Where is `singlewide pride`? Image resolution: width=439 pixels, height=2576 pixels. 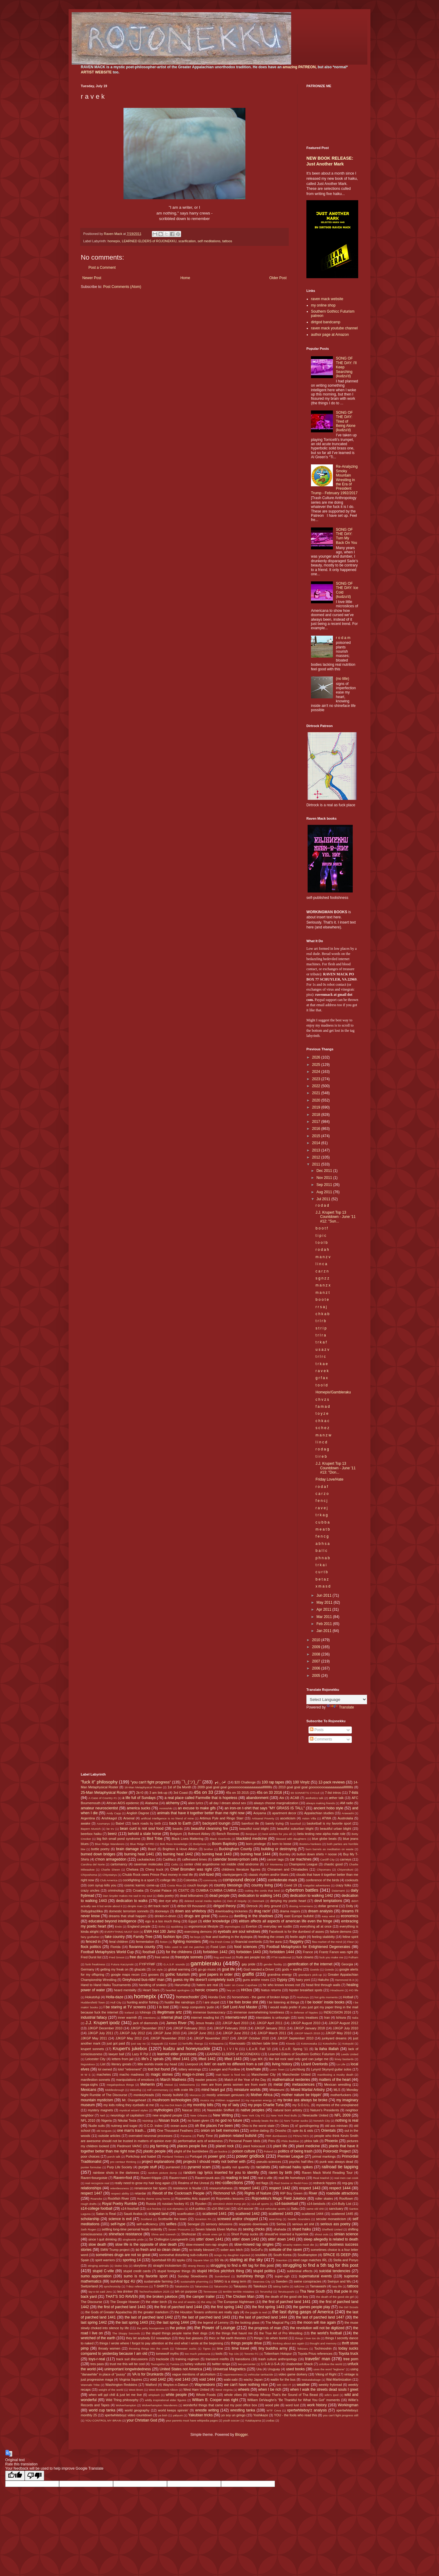 singlewide pride is located at coordinates (133, 2239).